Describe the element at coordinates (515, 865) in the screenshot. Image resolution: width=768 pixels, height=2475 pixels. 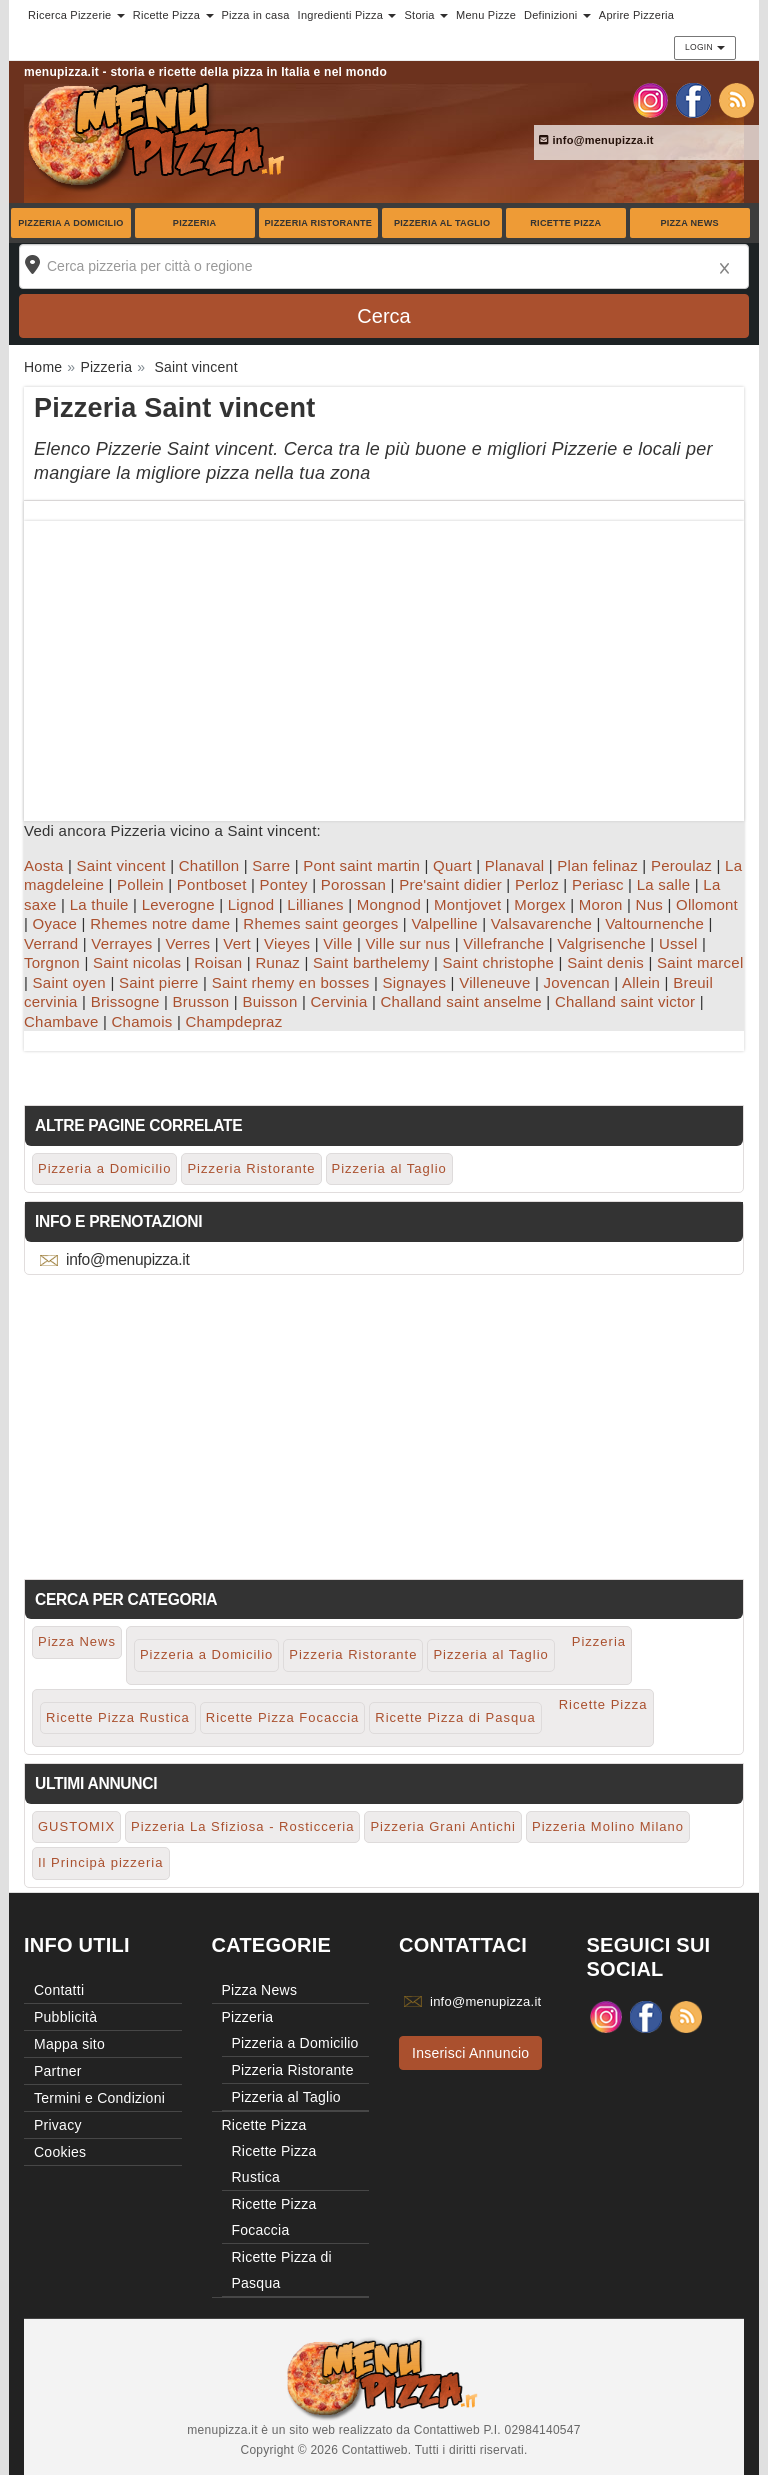
I see `Planaval` at that location.